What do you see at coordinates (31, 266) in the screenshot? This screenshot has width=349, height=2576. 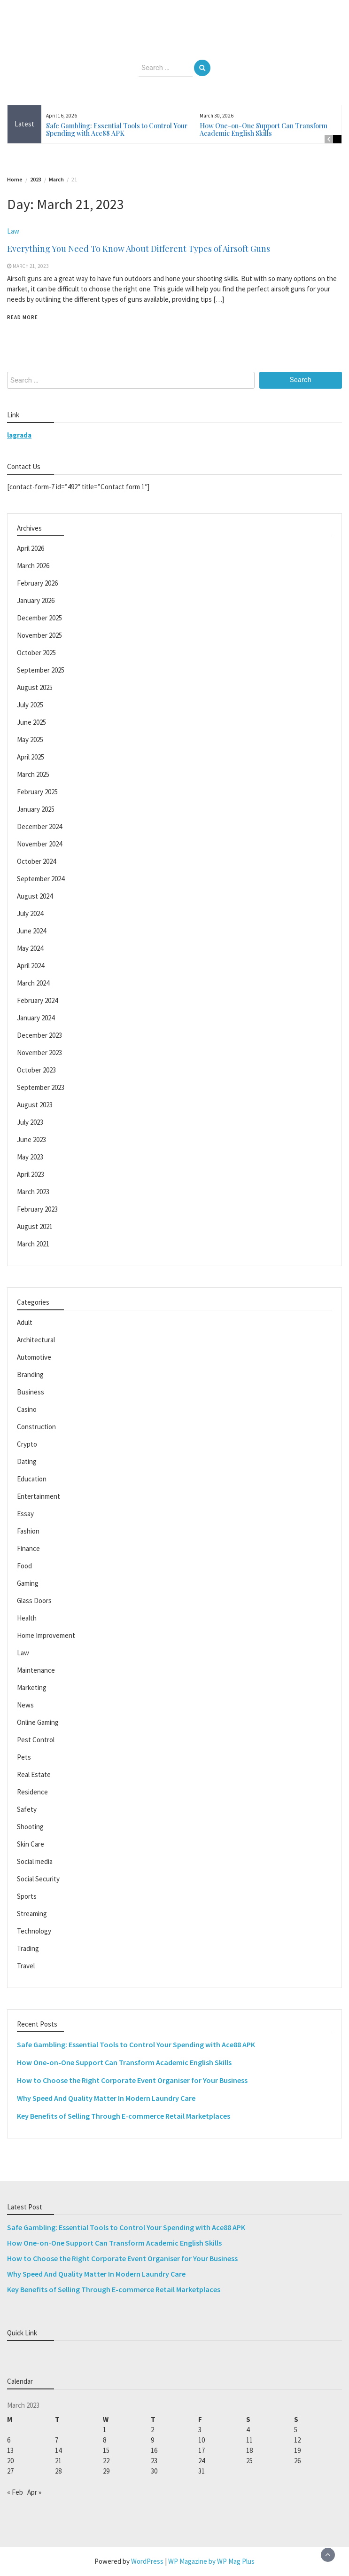 I see `March 21, 2023` at bounding box center [31, 266].